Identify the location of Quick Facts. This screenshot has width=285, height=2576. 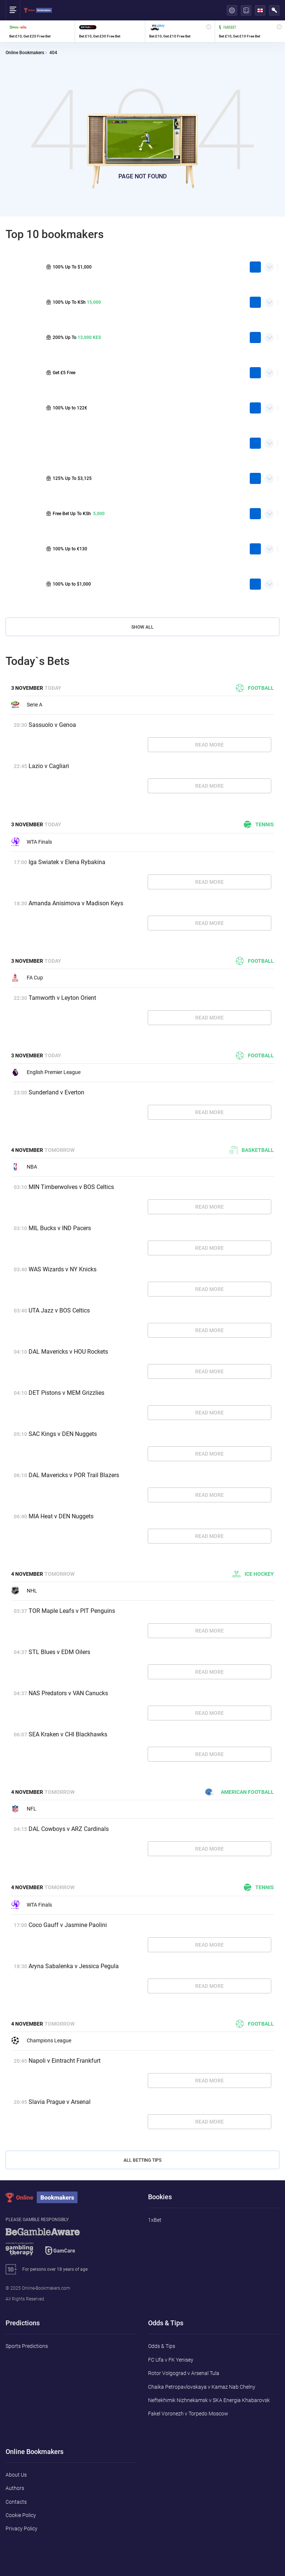
(269, 264).